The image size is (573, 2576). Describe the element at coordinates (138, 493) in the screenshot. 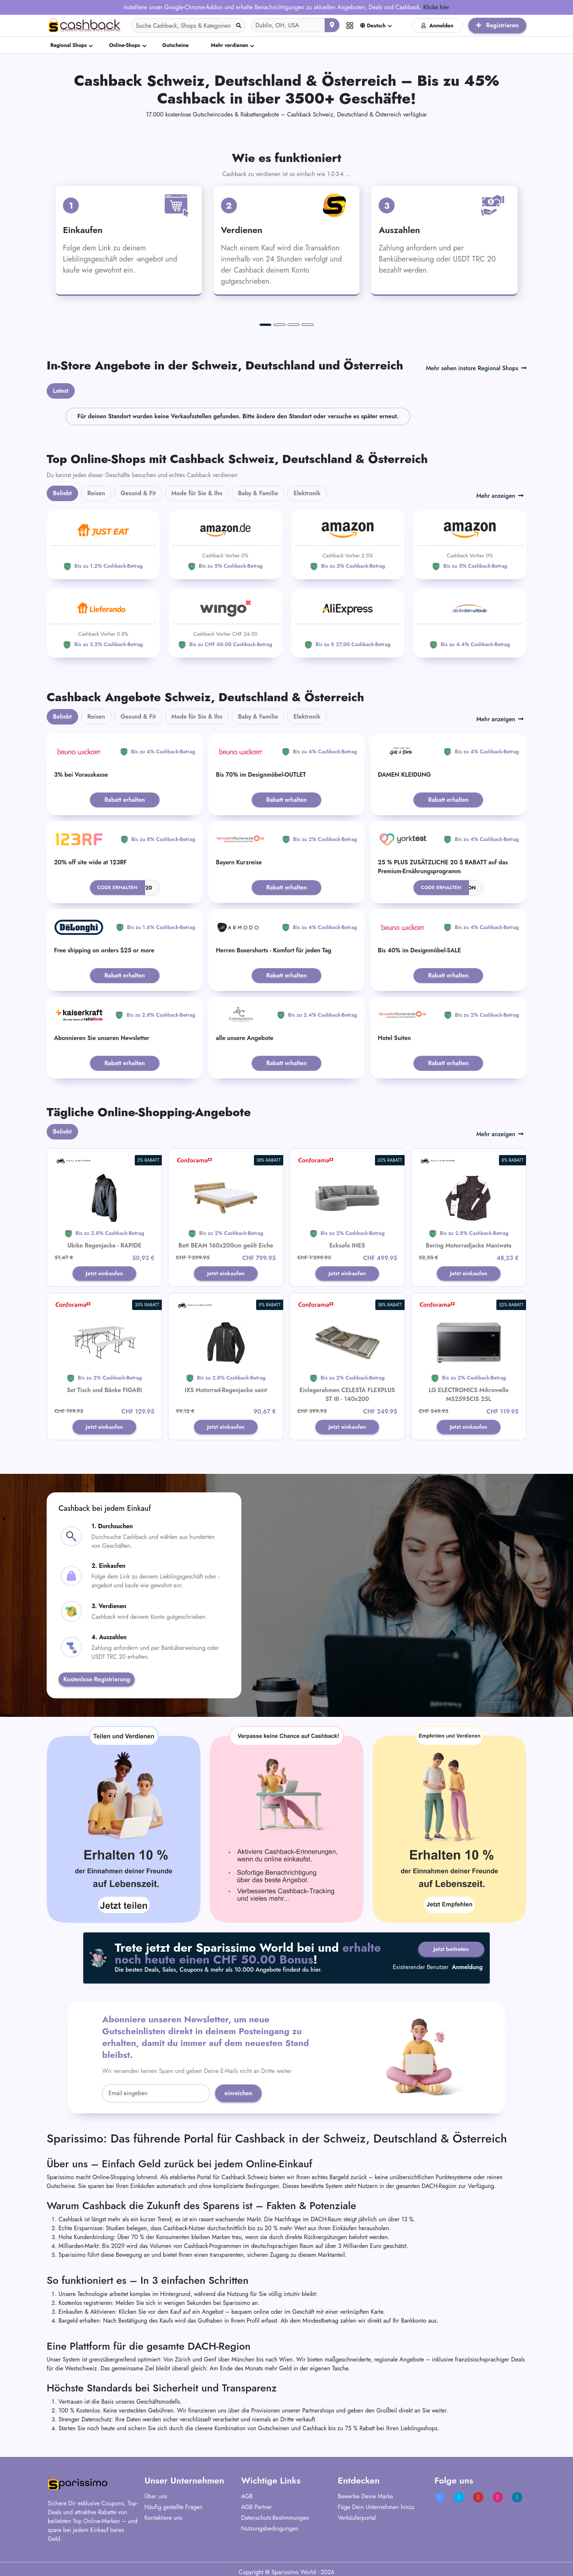

I see `Gesund & Fit [tab]` at that location.